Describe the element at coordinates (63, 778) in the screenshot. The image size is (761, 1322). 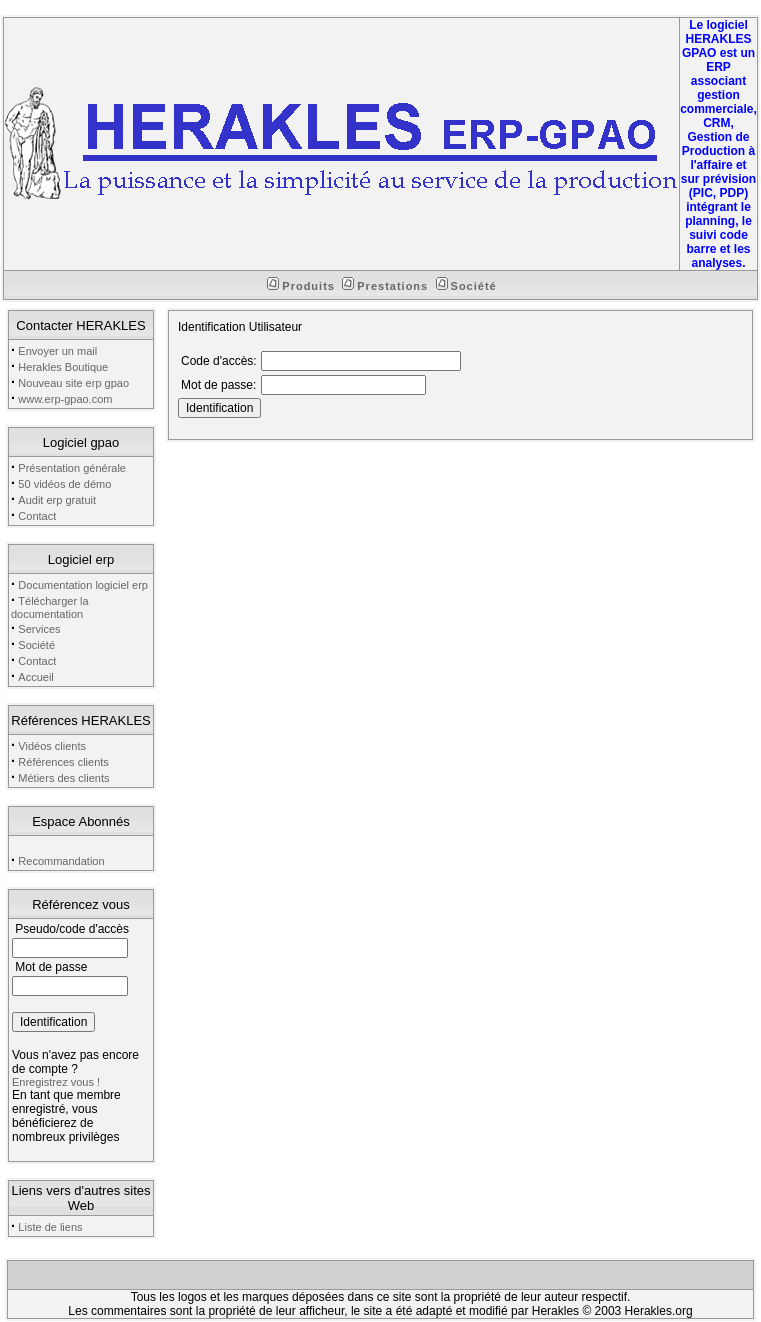
I see `Métiers des clients` at that location.